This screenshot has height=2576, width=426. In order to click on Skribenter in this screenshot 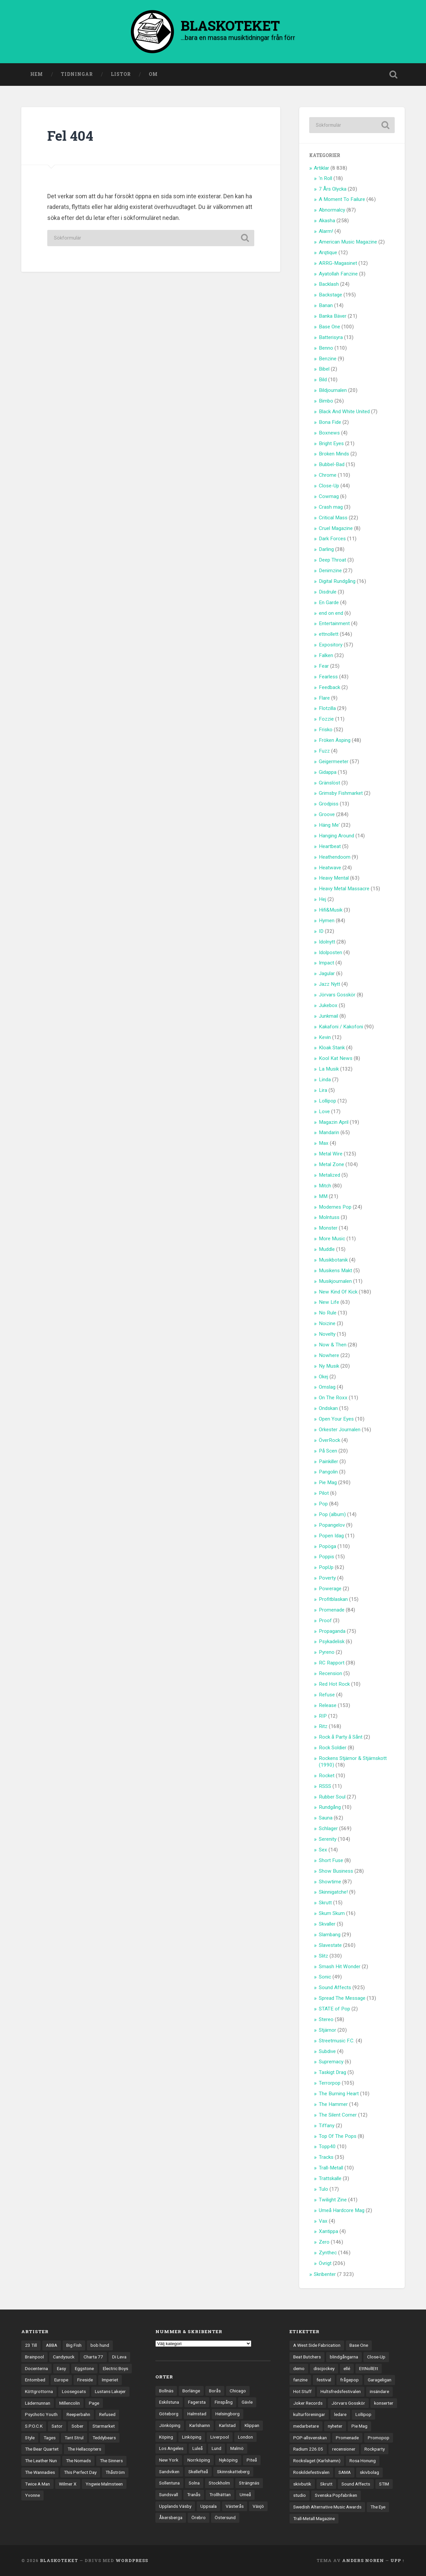, I will do `click(325, 2274)`.